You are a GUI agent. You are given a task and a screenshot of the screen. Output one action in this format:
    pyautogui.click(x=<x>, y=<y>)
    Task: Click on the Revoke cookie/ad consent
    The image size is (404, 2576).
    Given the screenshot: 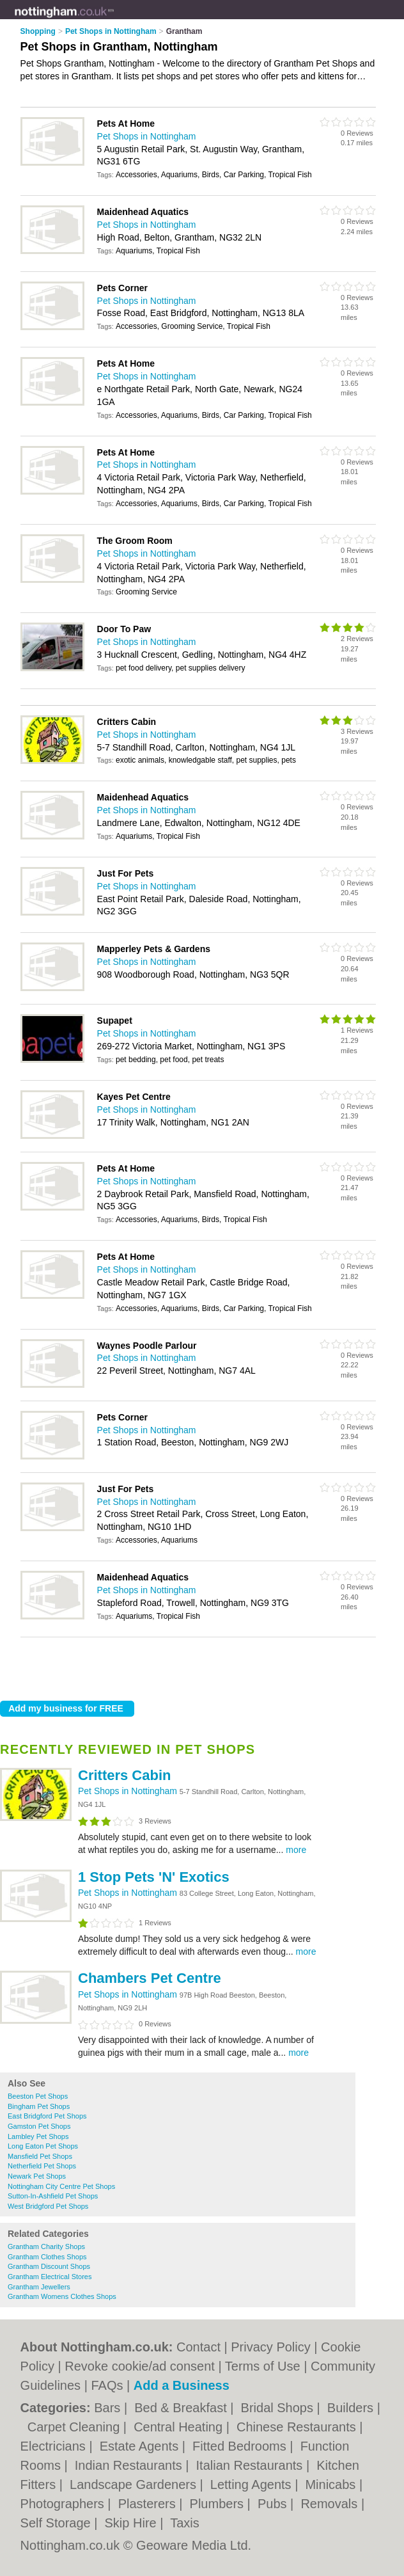 What is the action you would take?
    pyautogui.click(x=140, y=2366)
    